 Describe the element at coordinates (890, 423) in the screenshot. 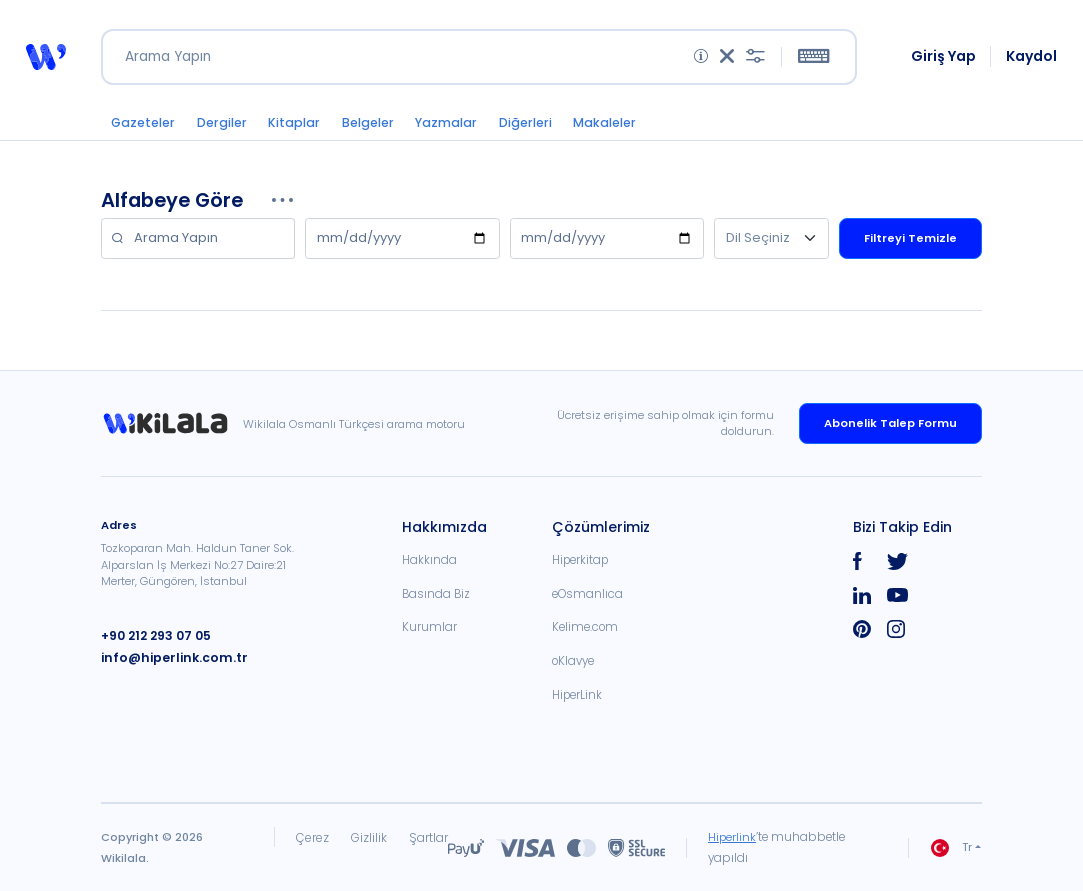

I see `Abonelik Talep Formu [link]` at that location.